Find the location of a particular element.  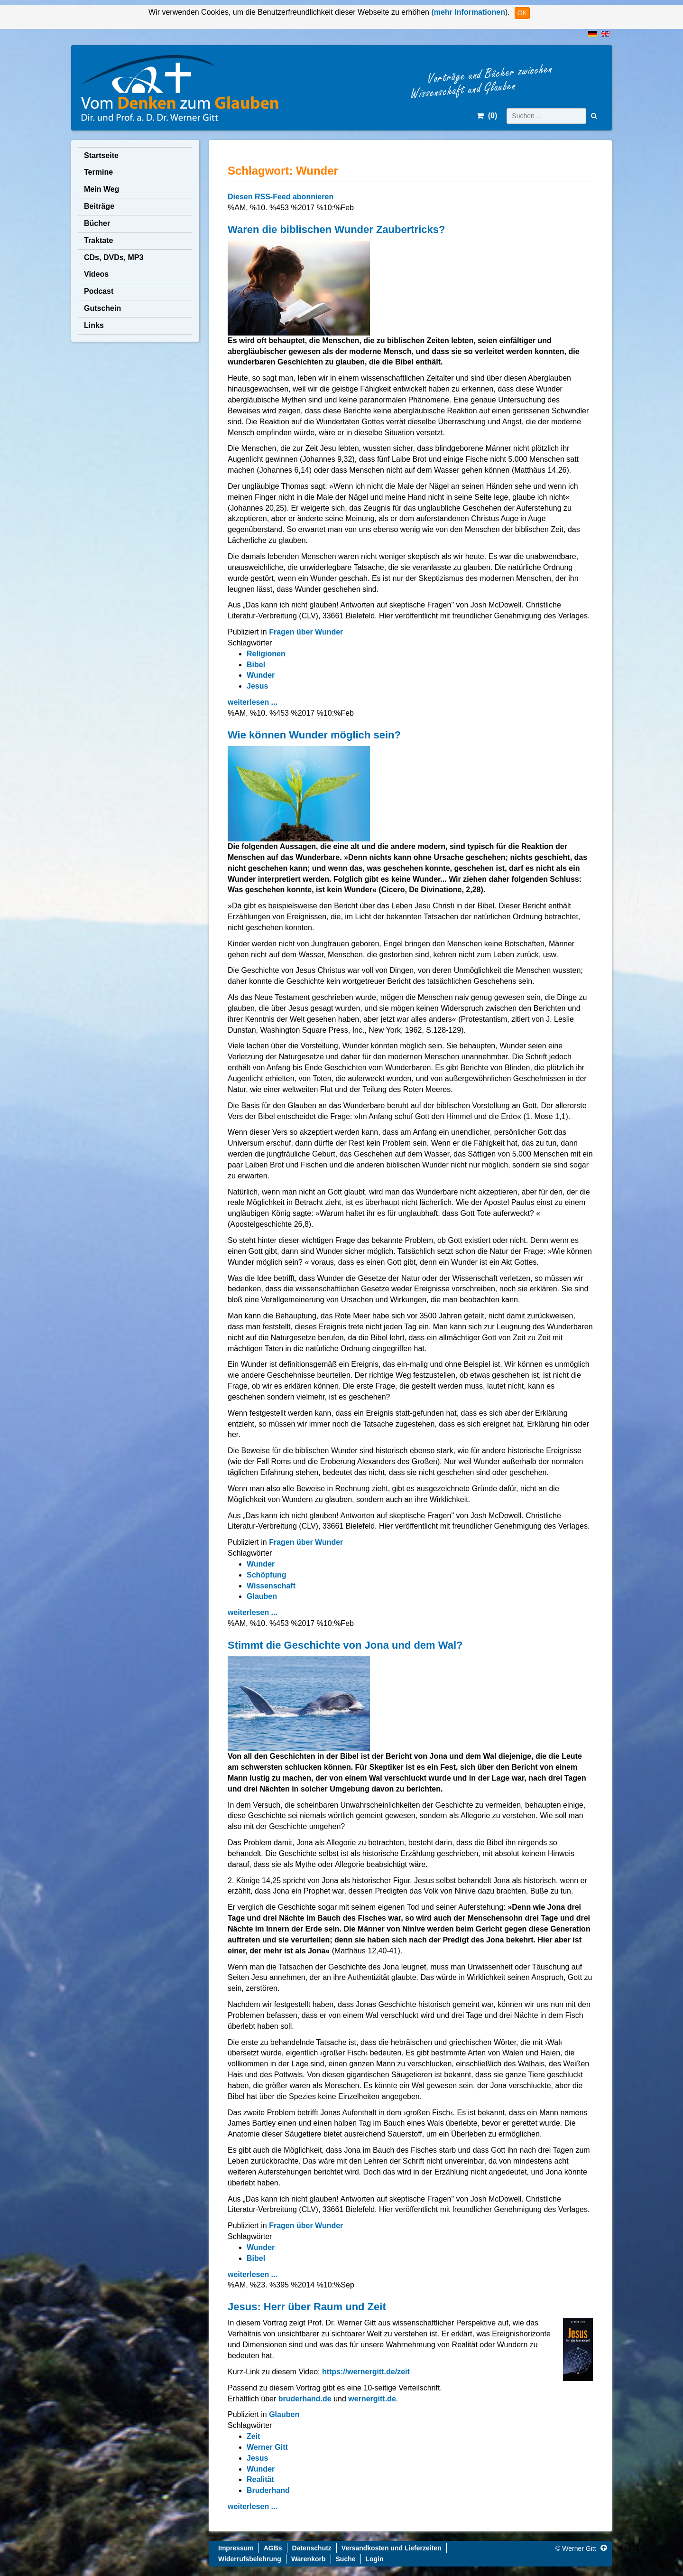

Religionen is located at coordinates (266, 654).